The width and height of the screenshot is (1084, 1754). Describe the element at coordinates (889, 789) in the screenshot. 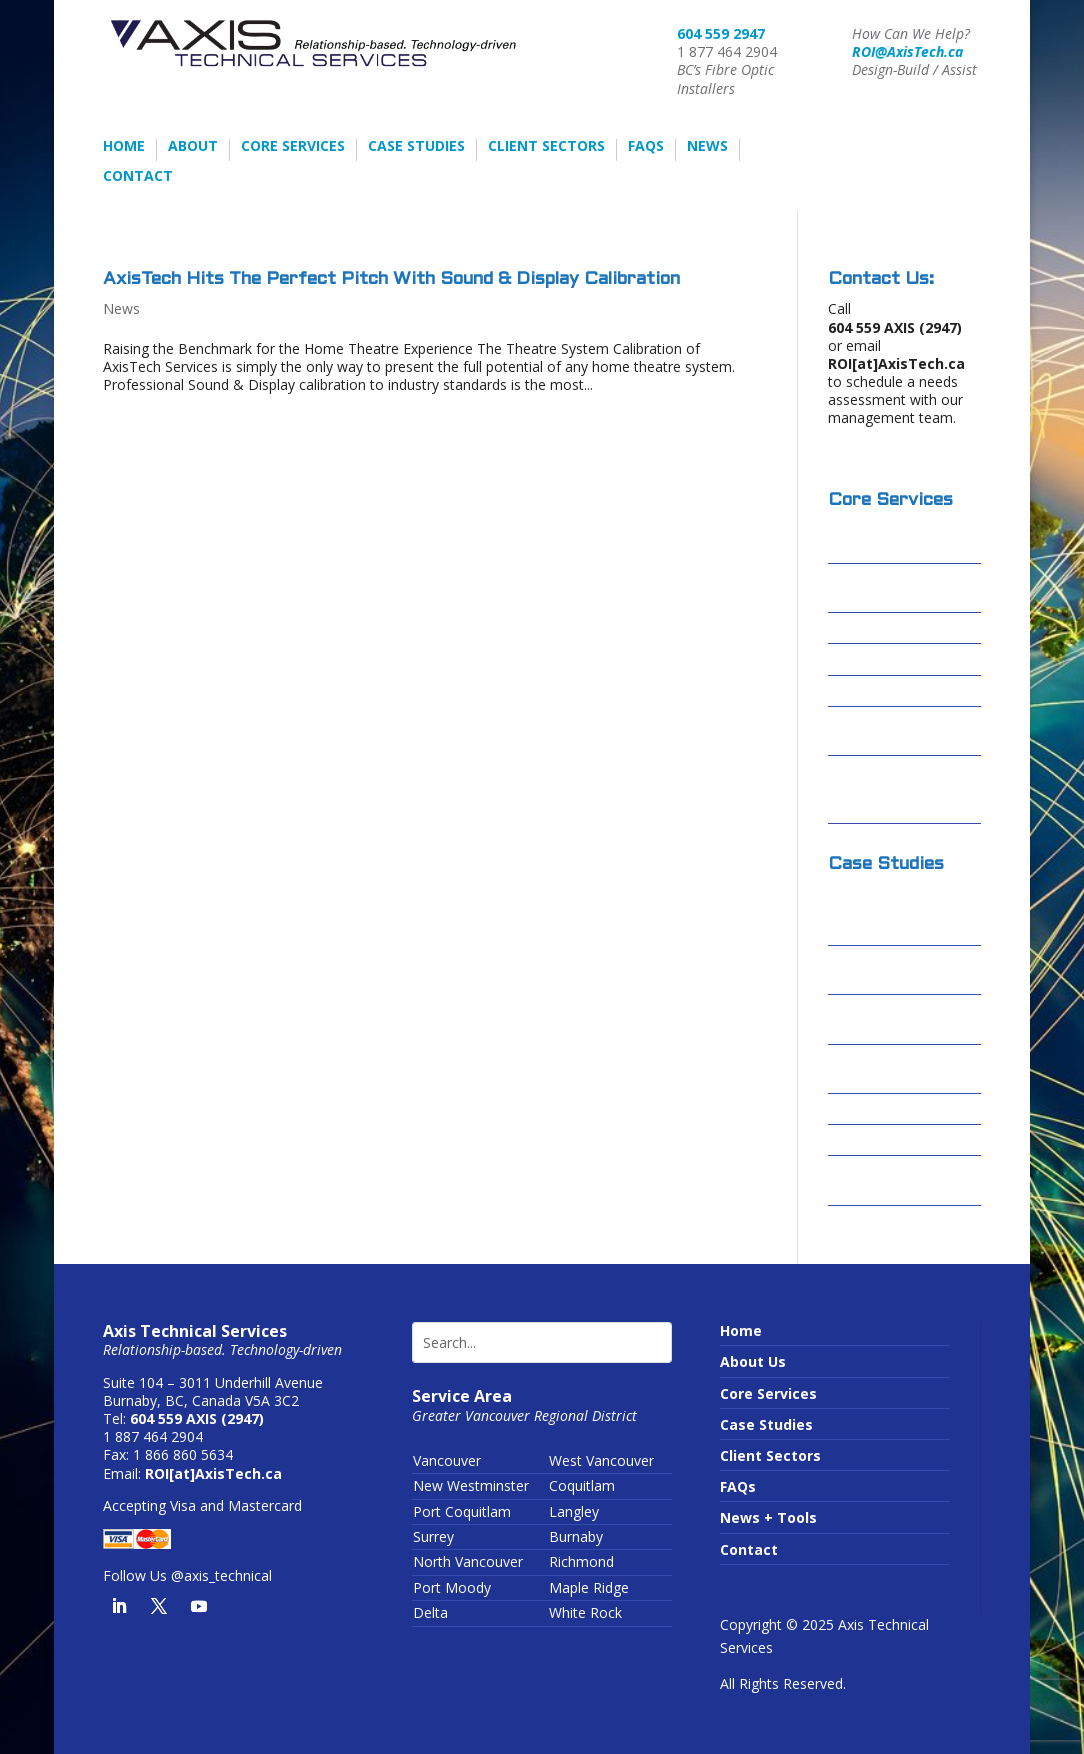

I see `Wireless Infrastructure or Running Wires?` at that location.